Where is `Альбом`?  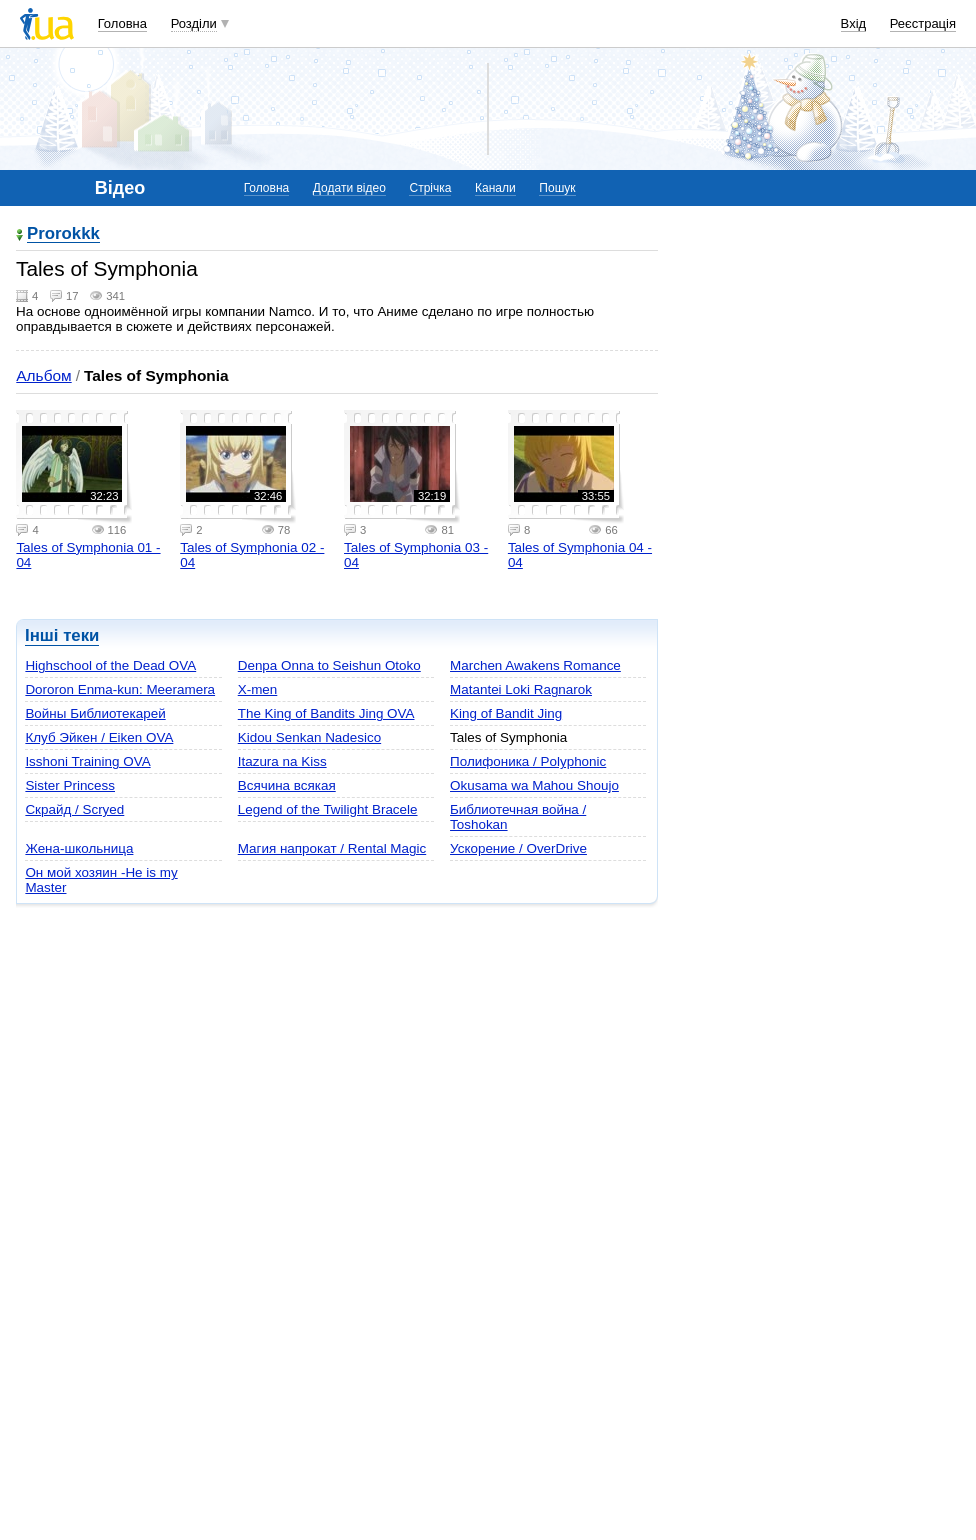 Альбом is located at coordinates (43, 375).